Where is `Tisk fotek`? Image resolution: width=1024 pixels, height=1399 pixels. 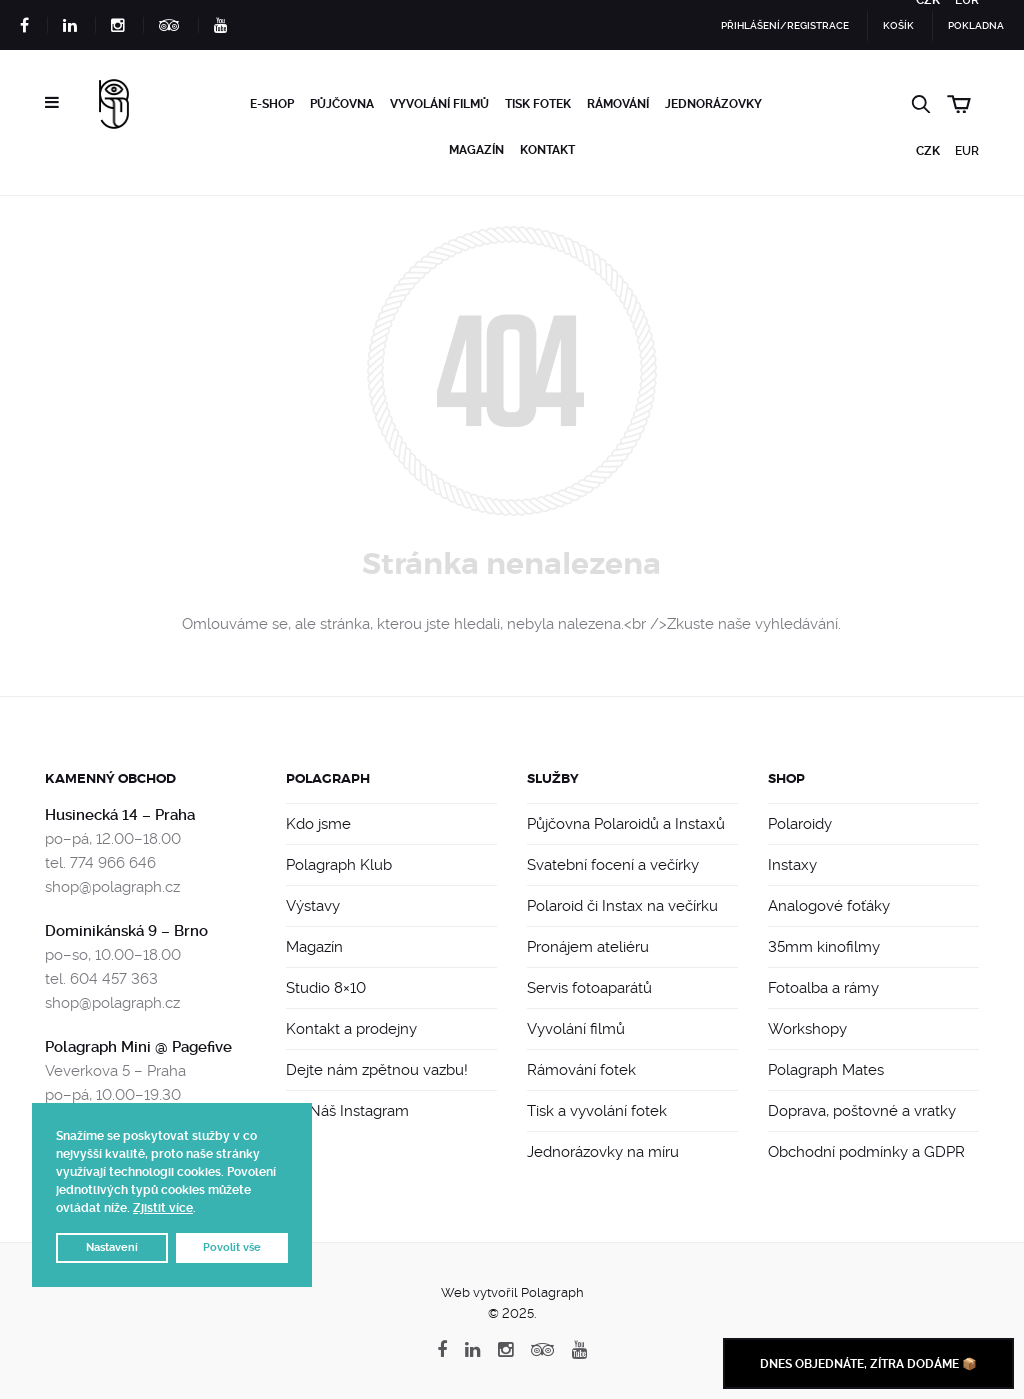 Tisk fotek is located at coordinates (538, 104).